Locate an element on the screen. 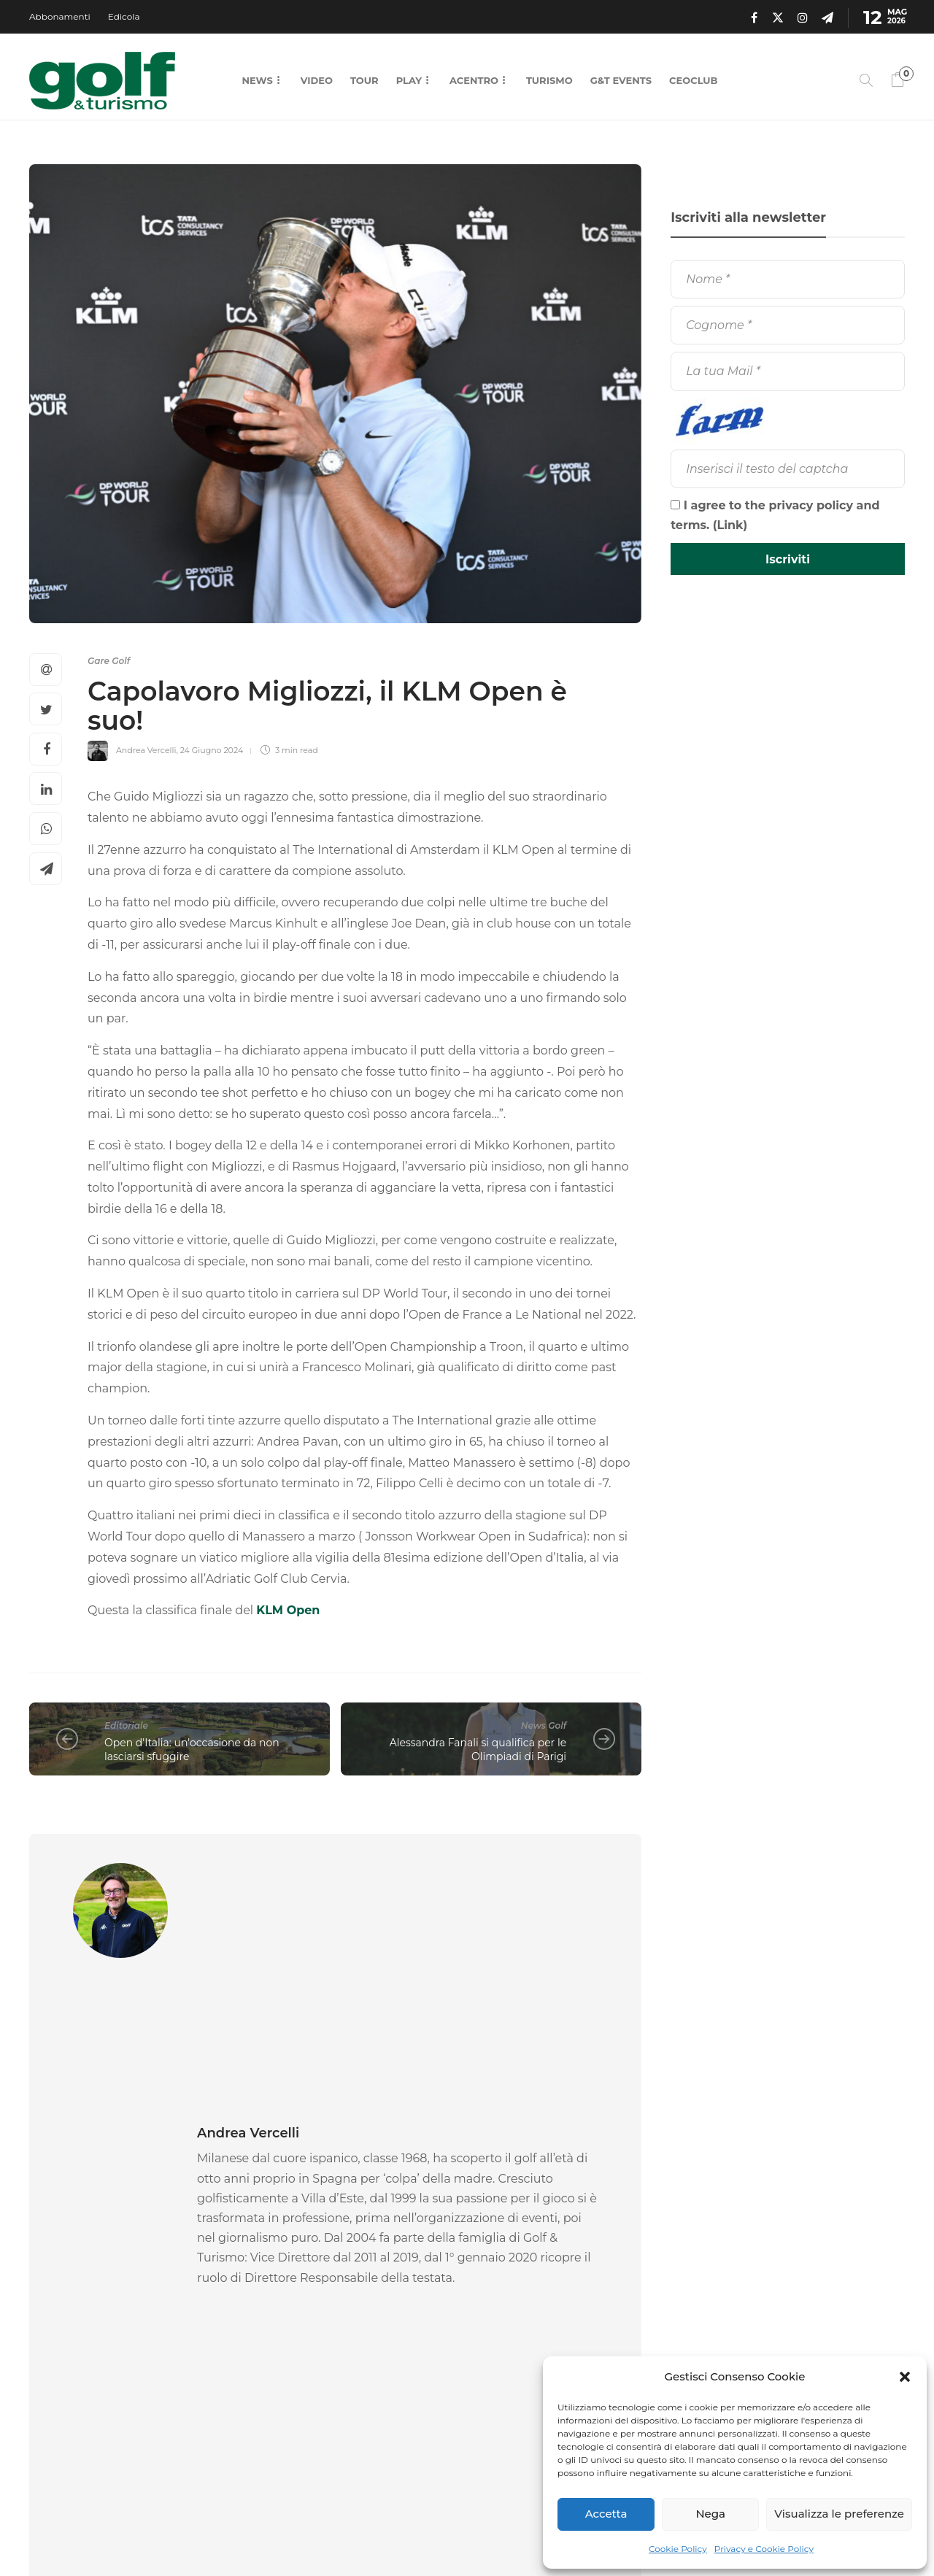 The image size is (934, 2576). News Golf is located at coordinates (543, 1725).